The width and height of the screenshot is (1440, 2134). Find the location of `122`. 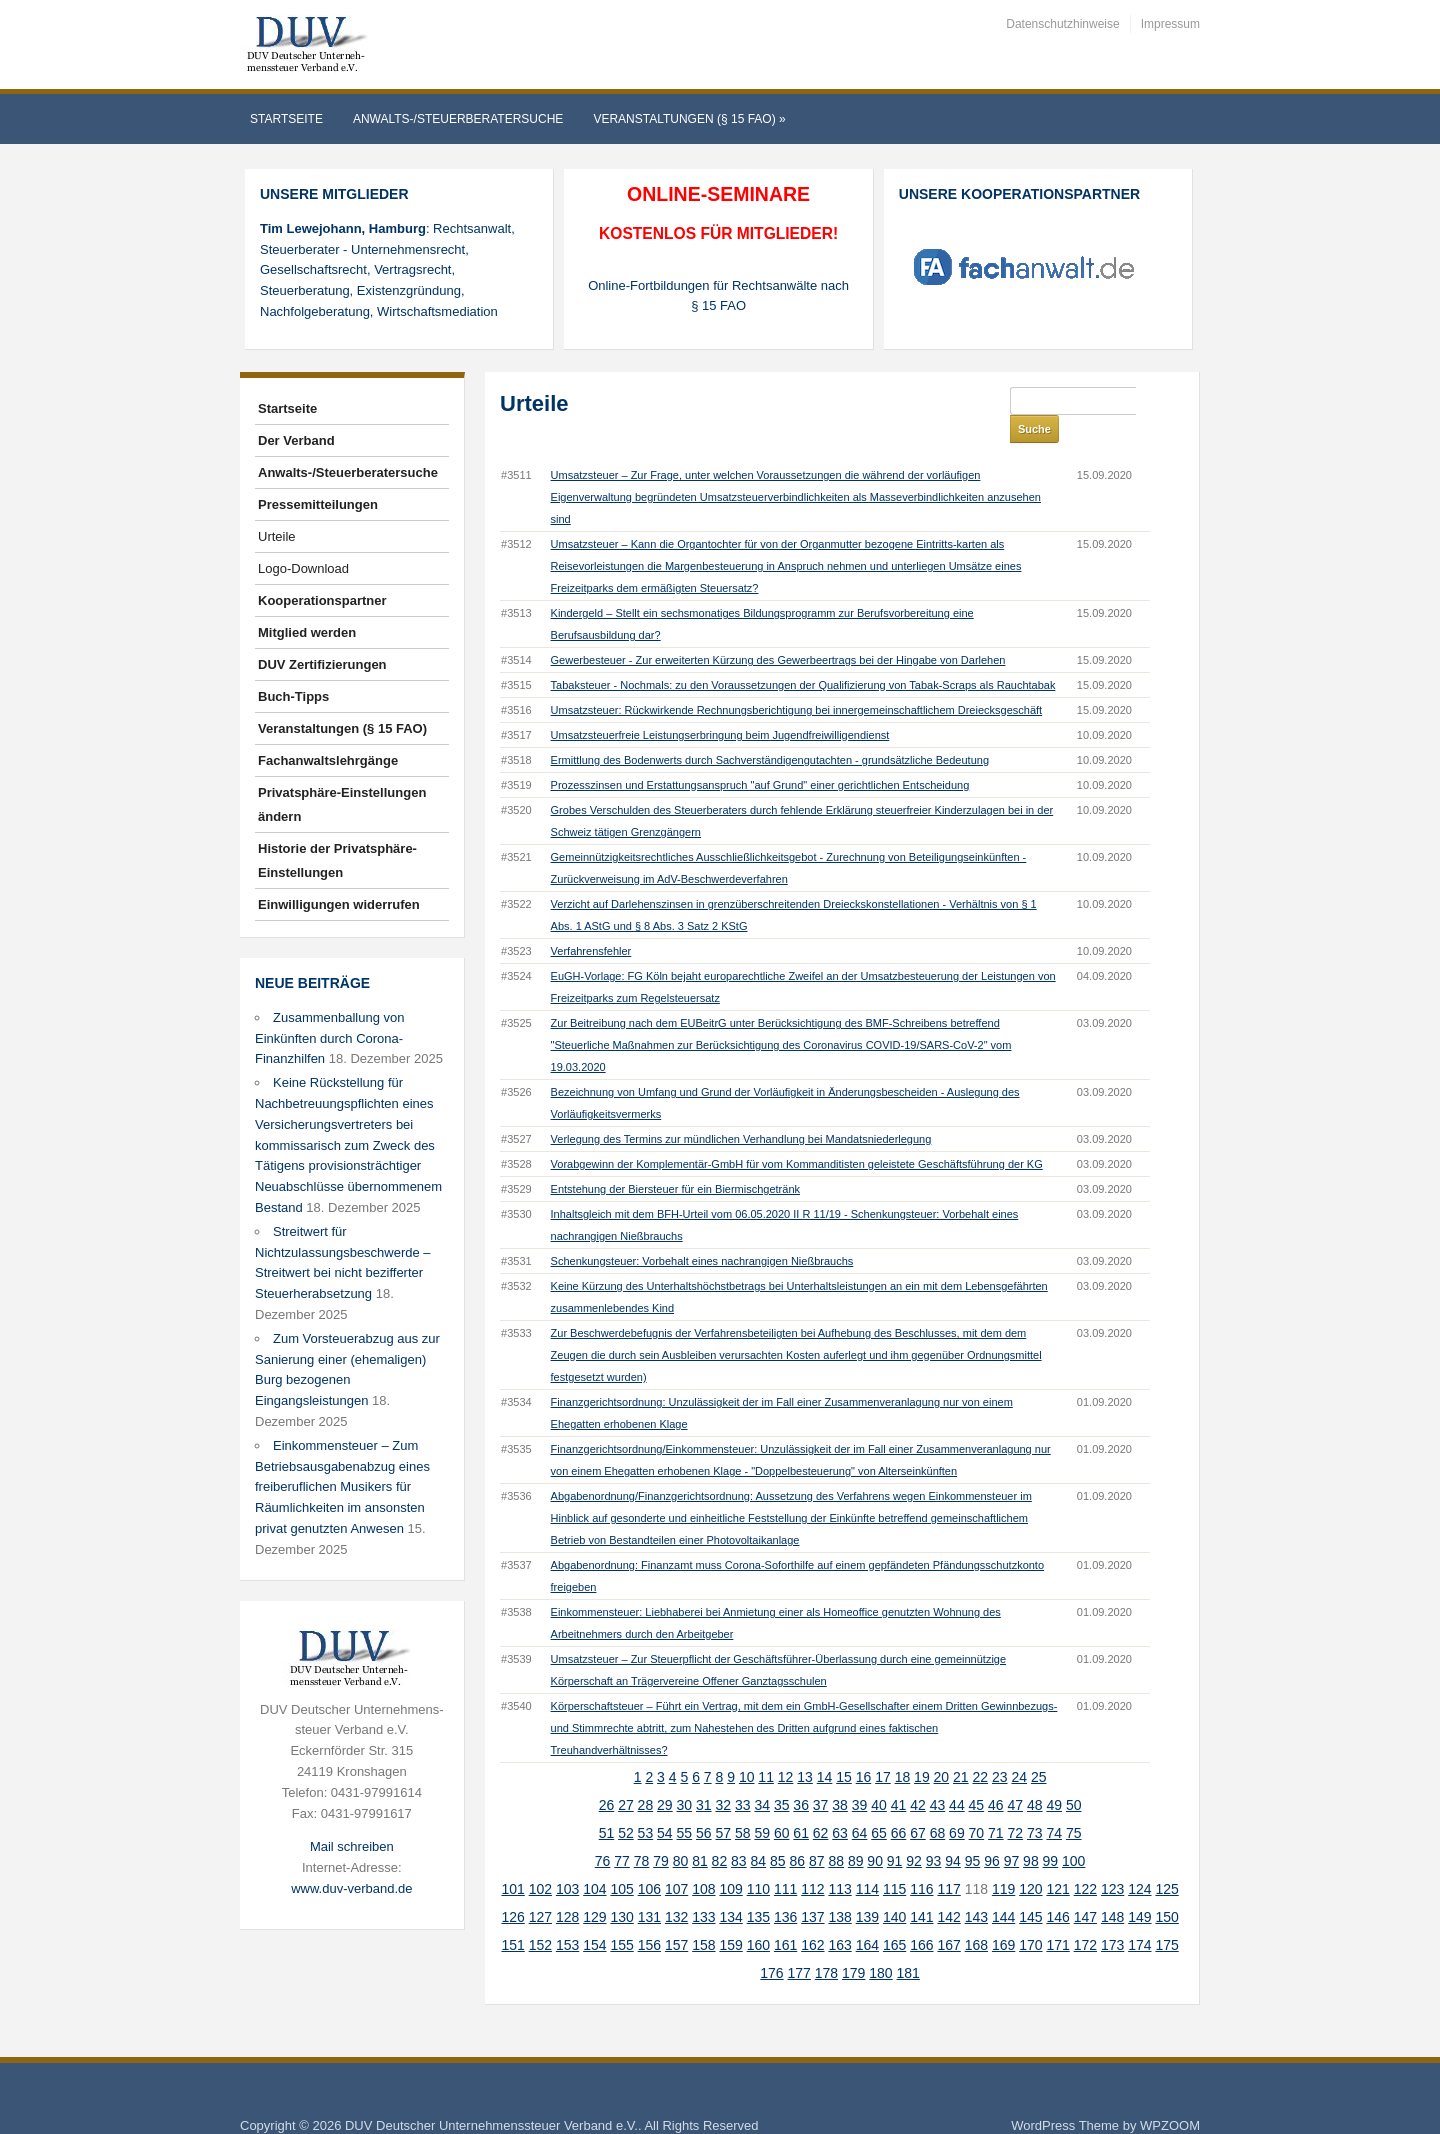

122 is located at coordinates (1085, 1861).